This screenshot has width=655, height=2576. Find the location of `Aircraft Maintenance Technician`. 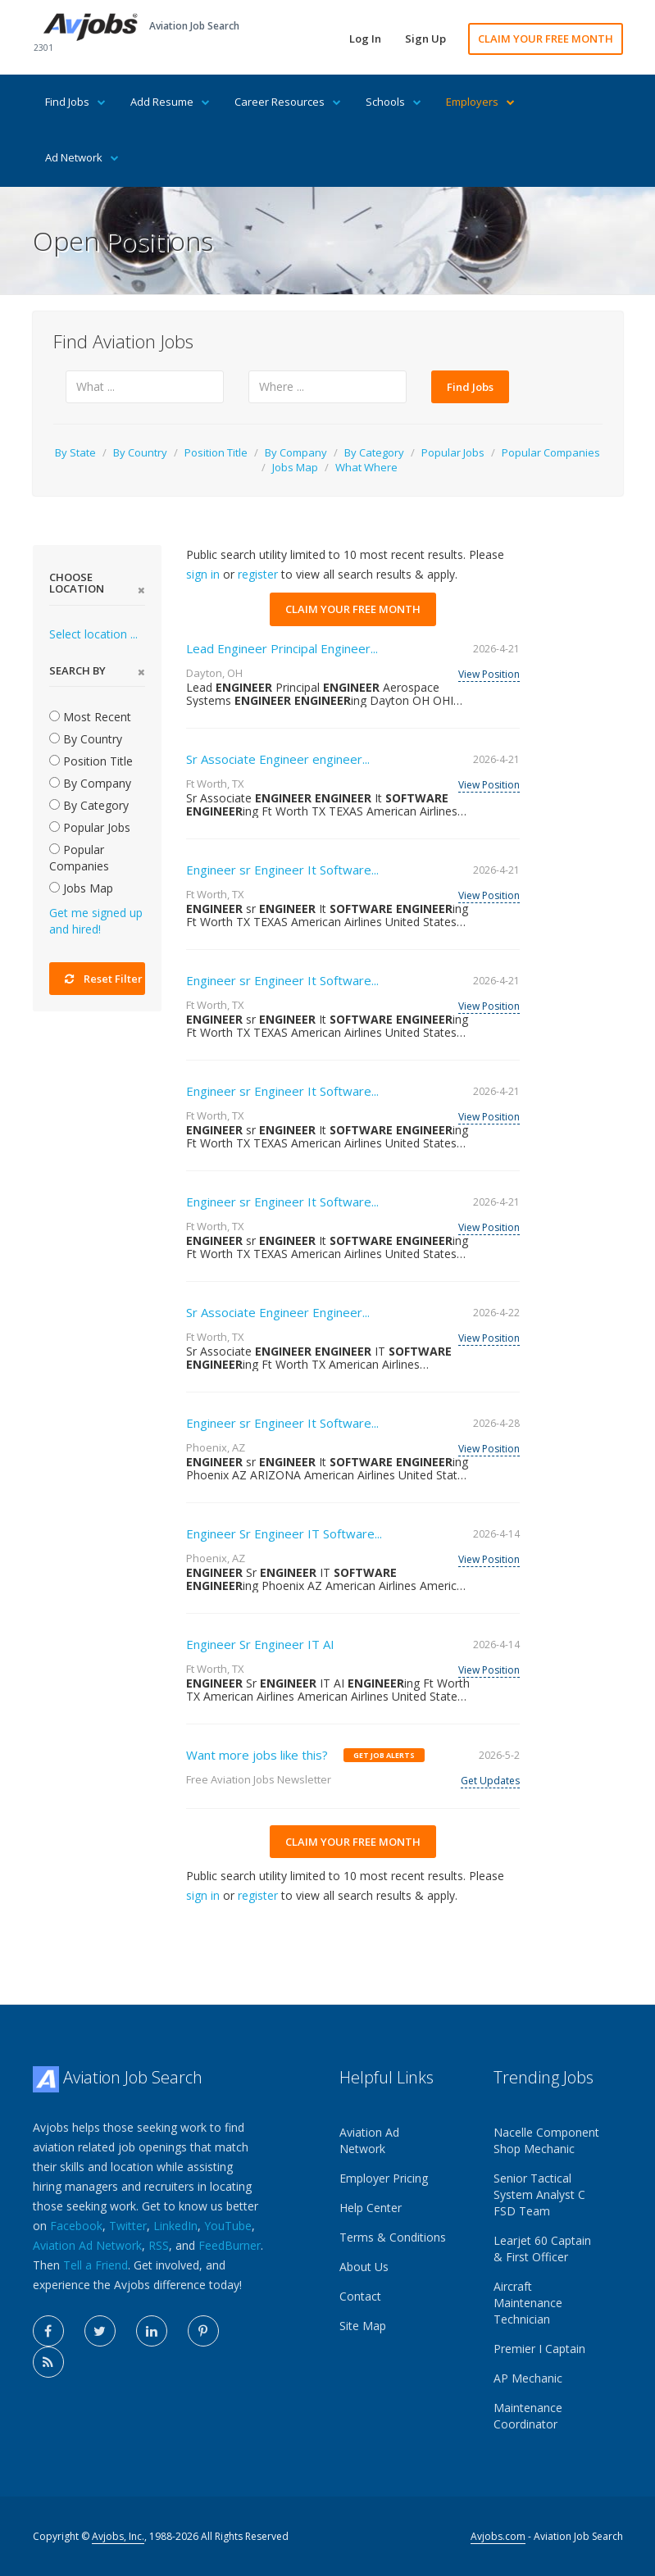

Aircraft Maintenance Technician is located at coordinates (528, 2302).